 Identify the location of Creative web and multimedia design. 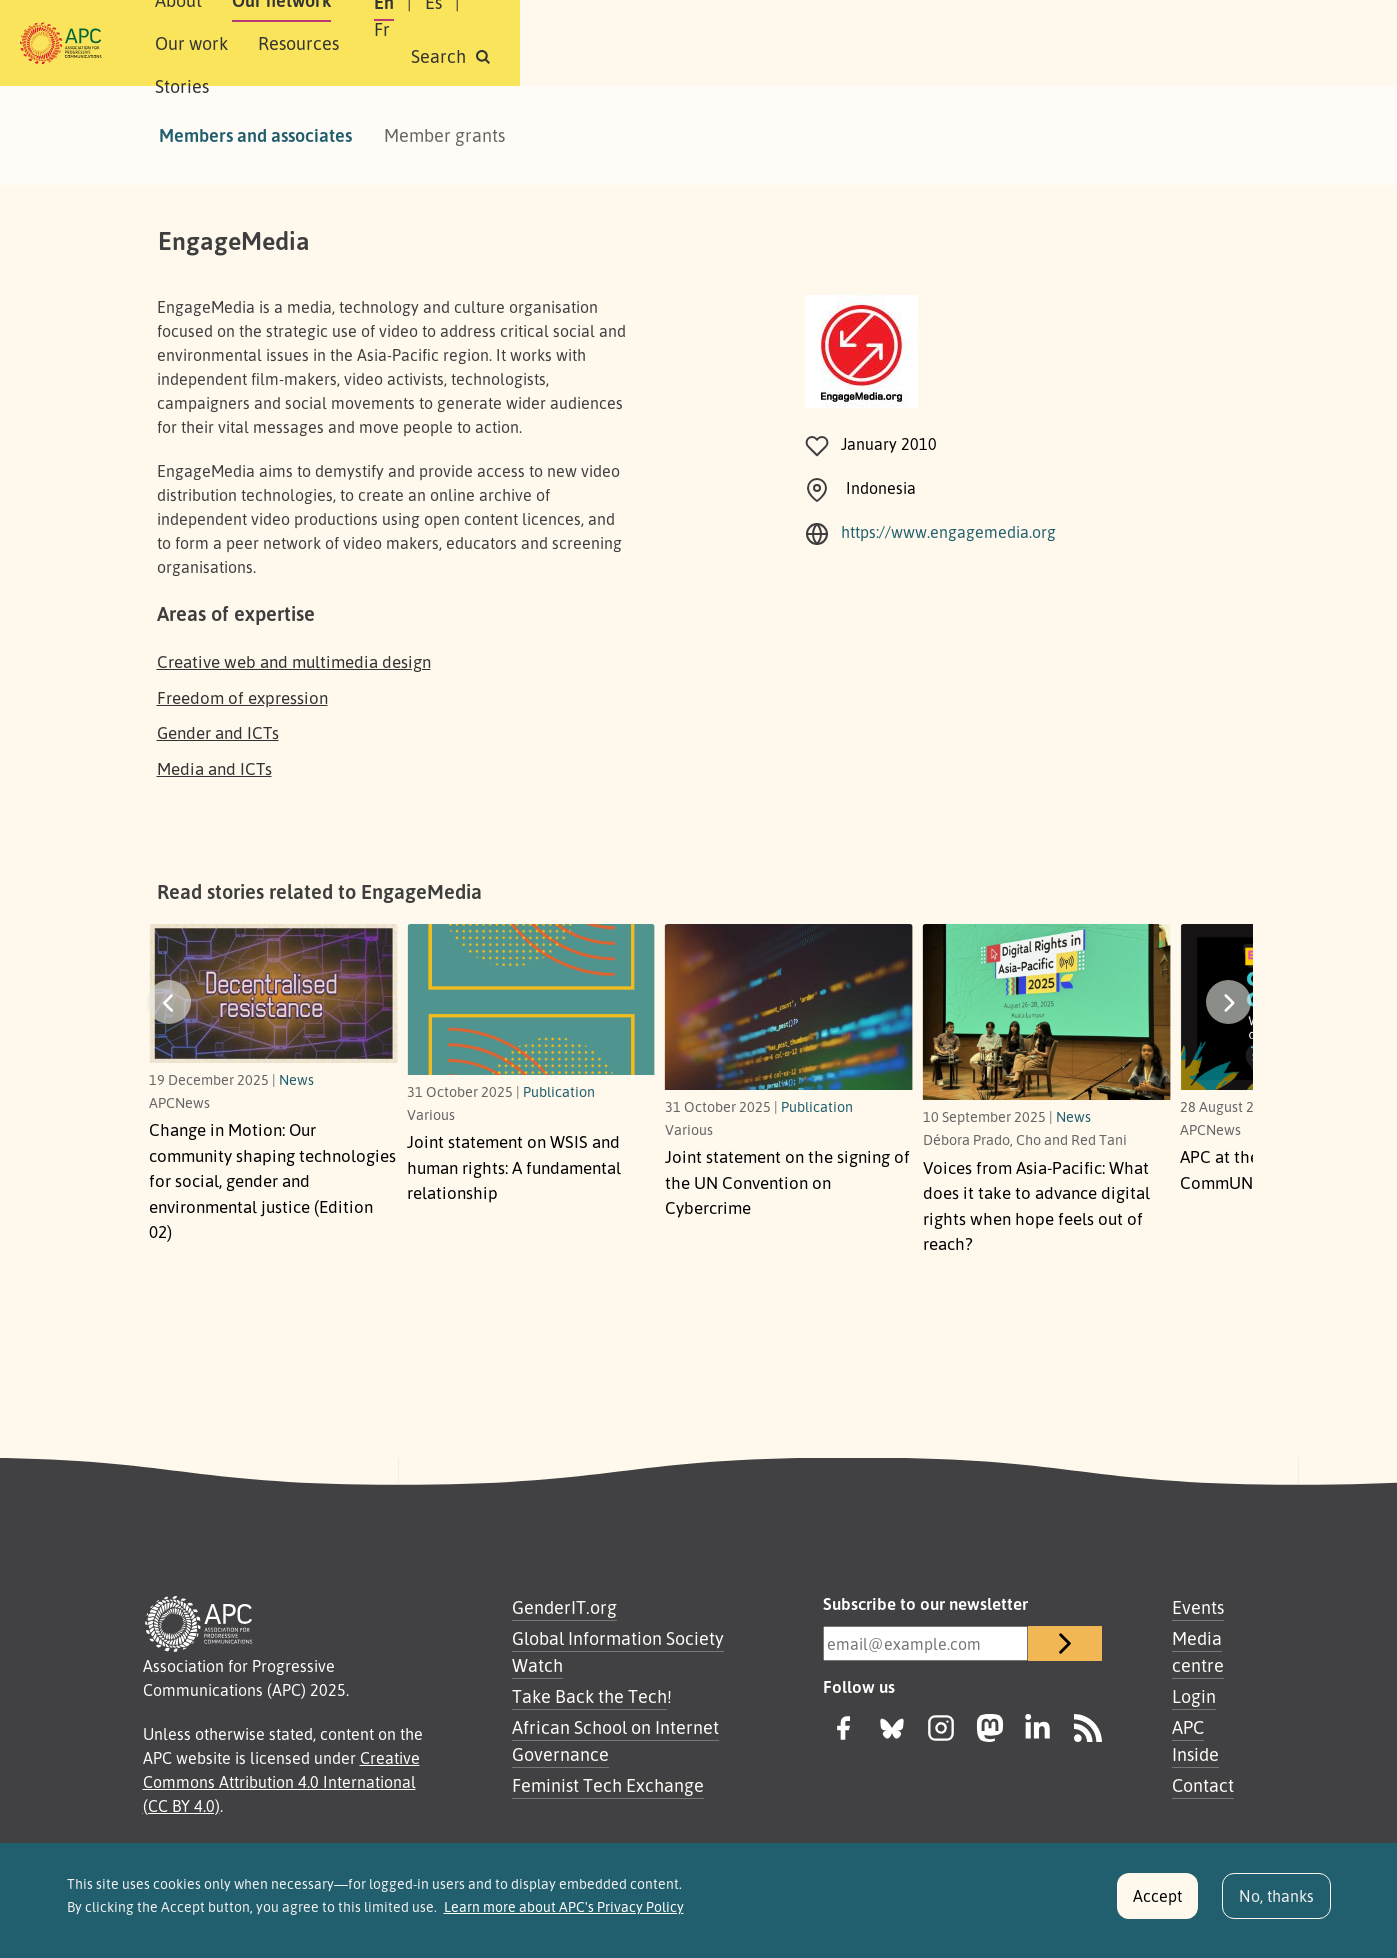
(294, 661).